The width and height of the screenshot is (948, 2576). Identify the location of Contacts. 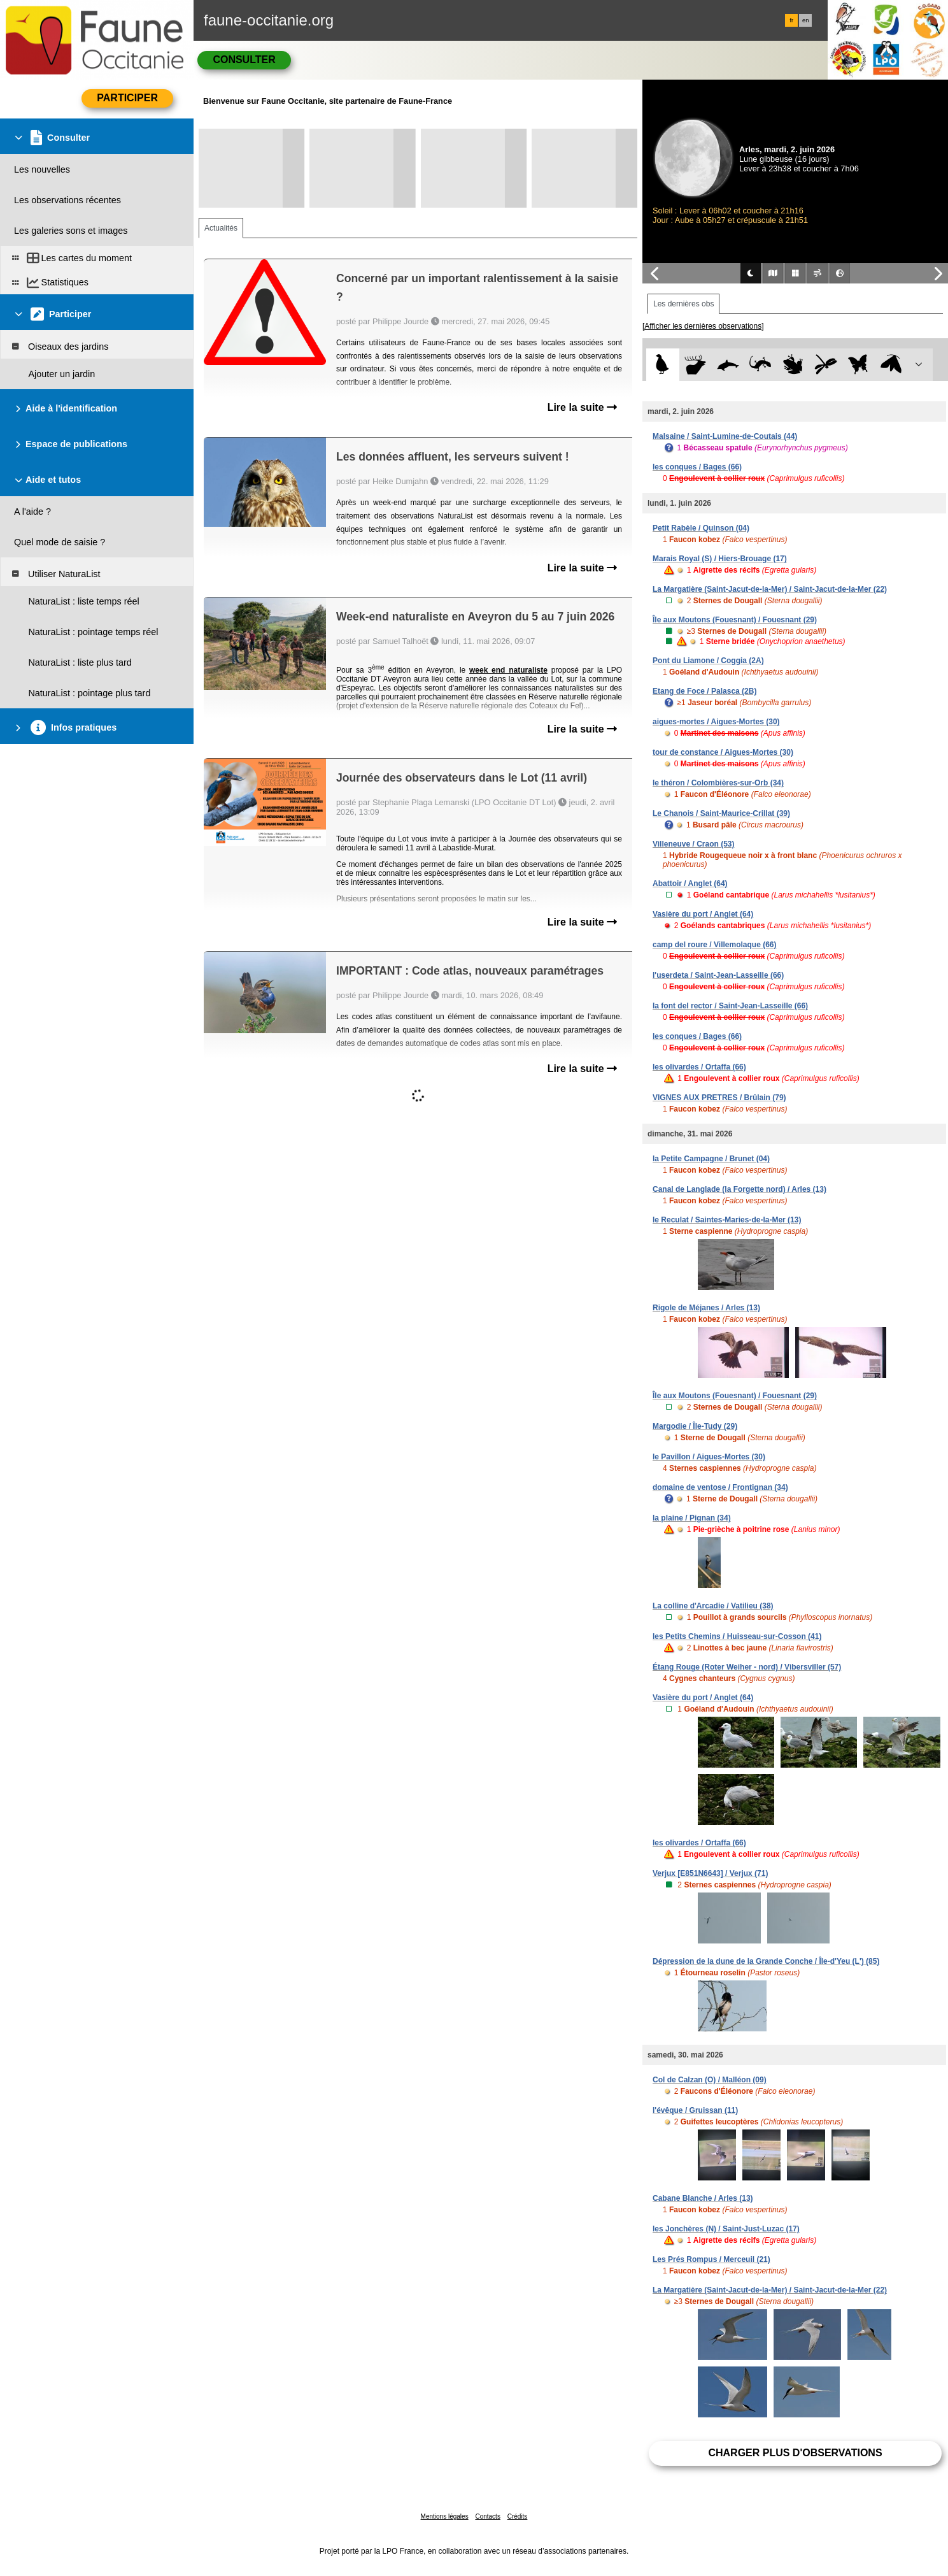
(487, 2516).